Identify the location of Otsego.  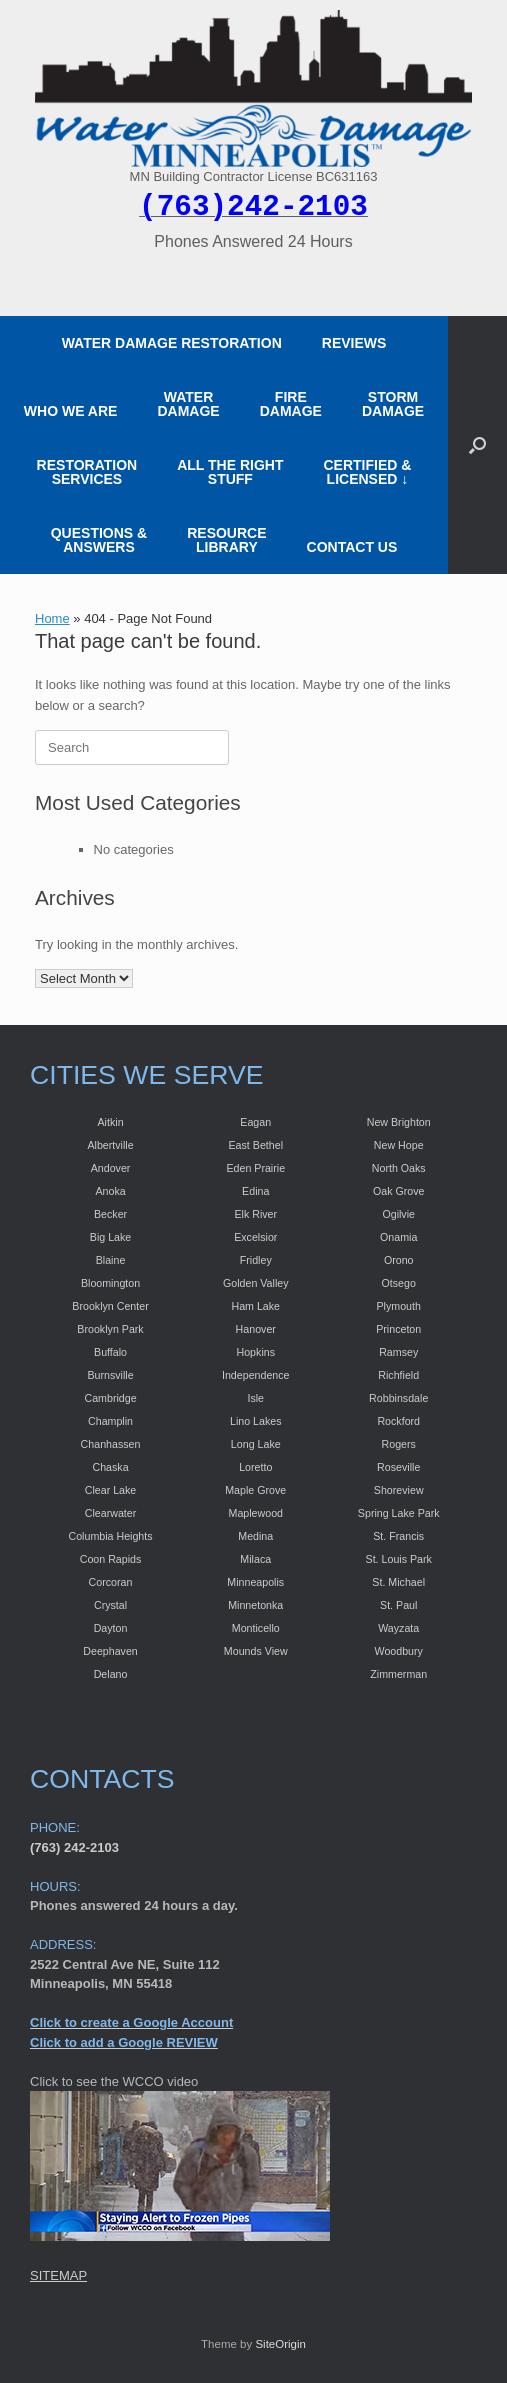
(399, 1283).